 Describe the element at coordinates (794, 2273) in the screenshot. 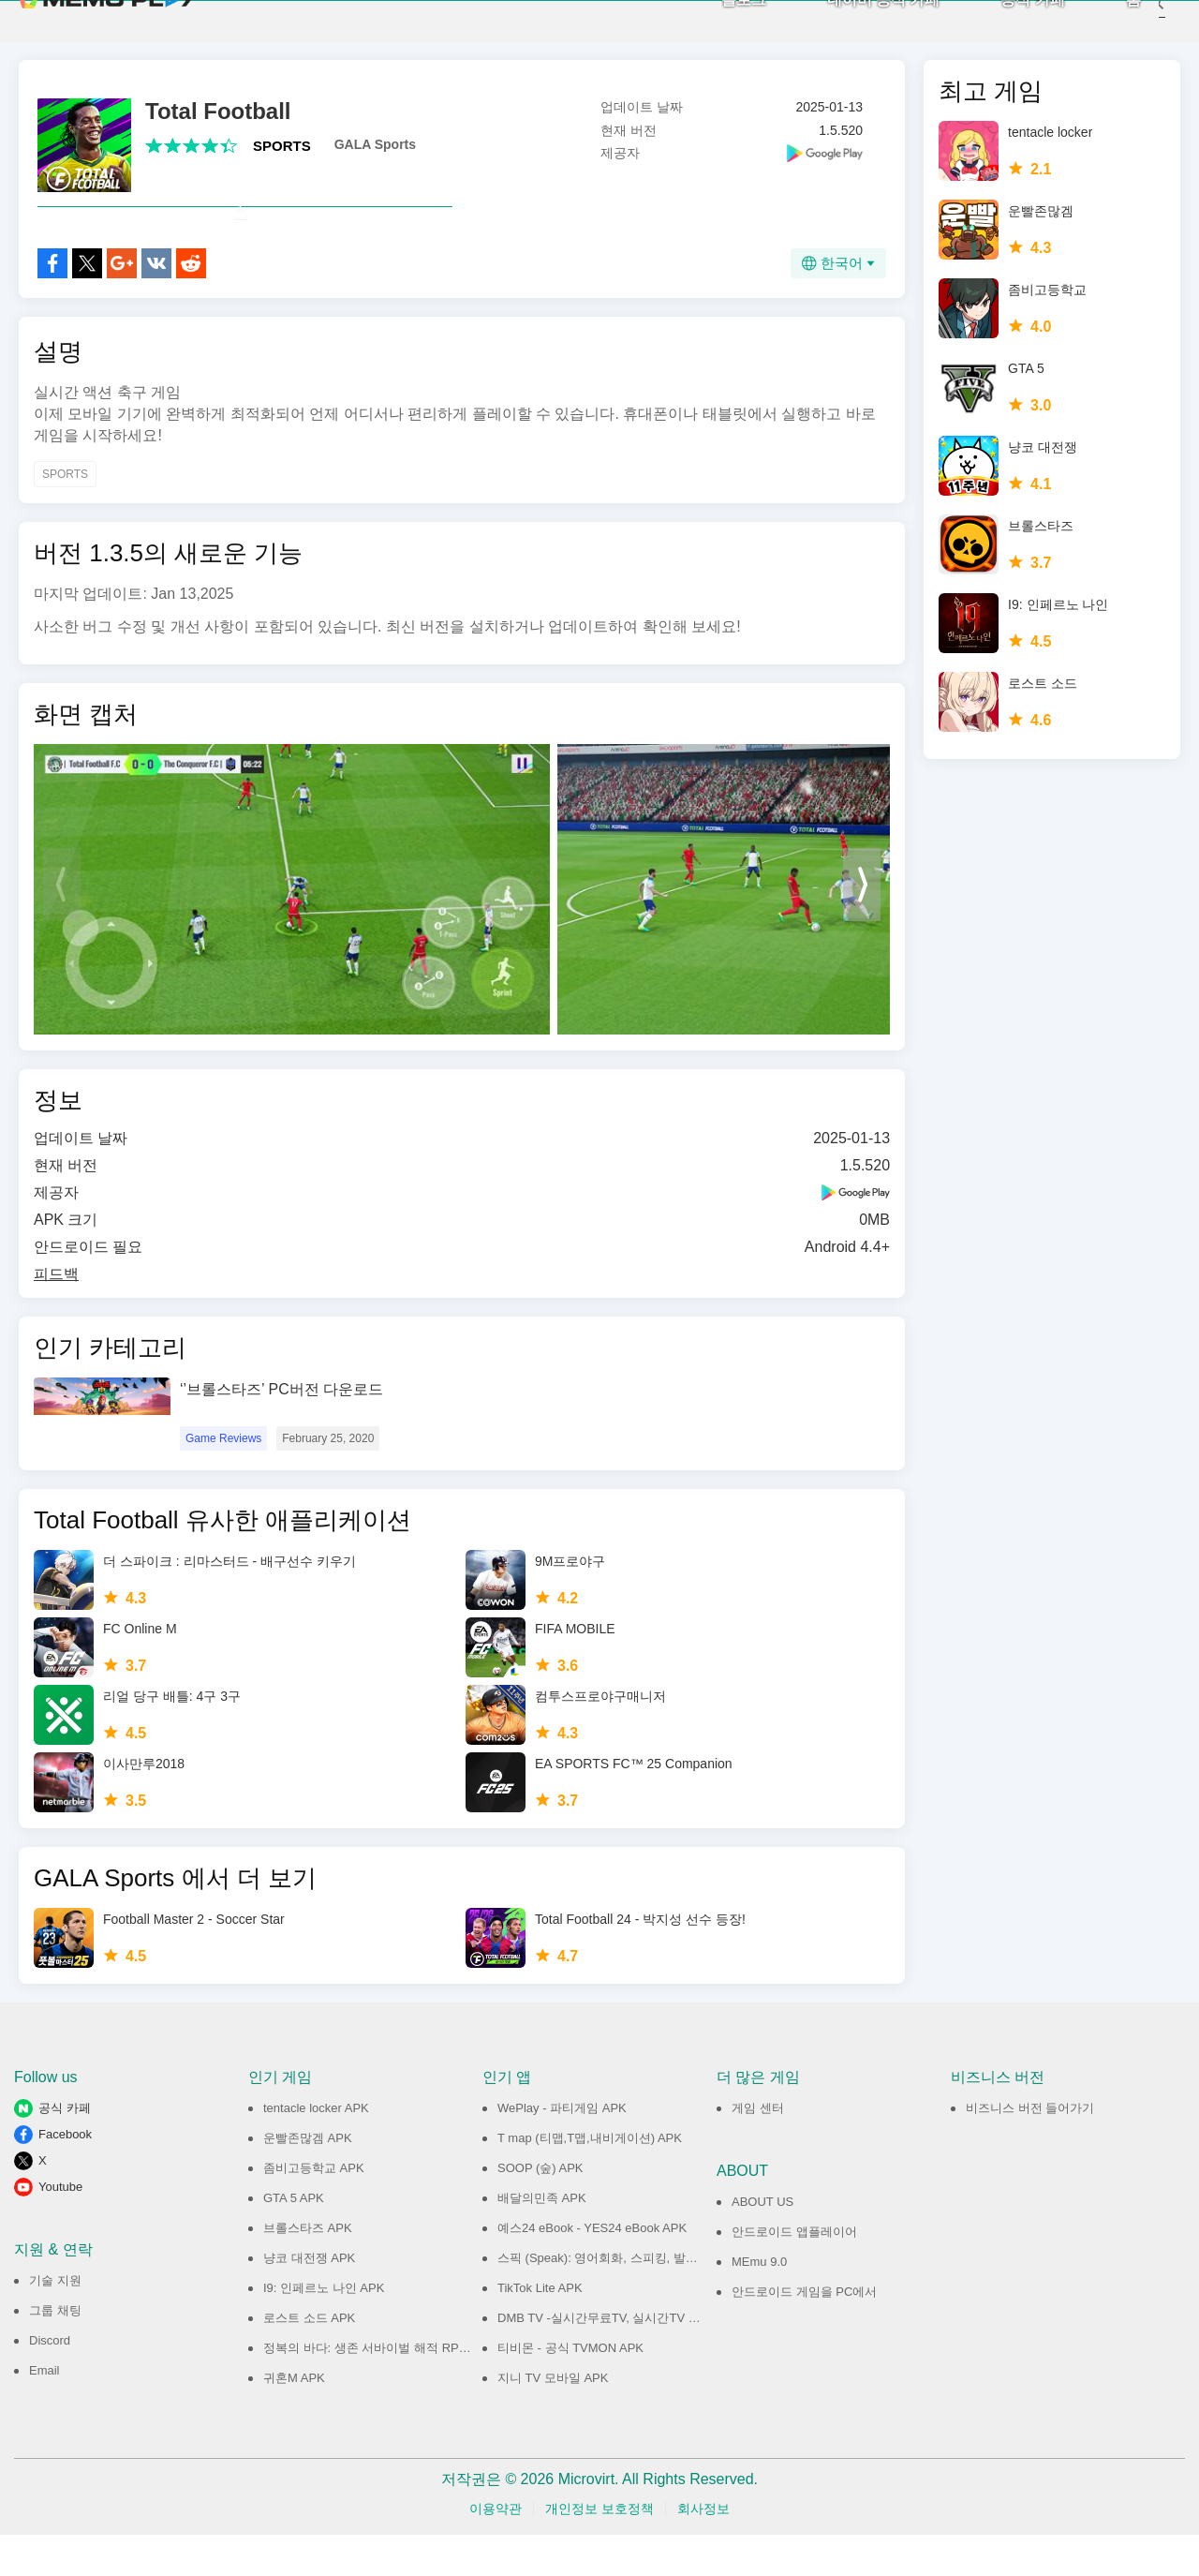

I see `안드로이드 앱플레이어` at that location.